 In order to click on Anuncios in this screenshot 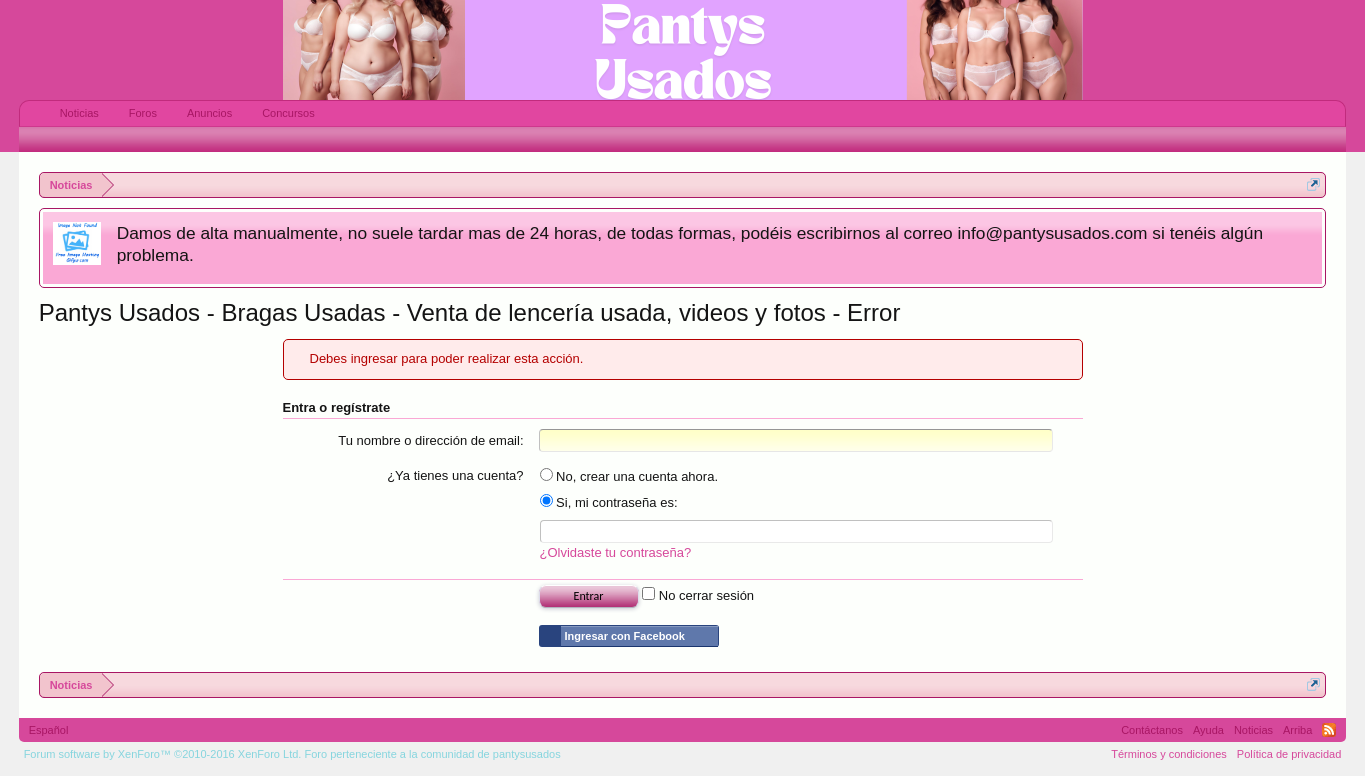, I will do `click(209, 113)`.